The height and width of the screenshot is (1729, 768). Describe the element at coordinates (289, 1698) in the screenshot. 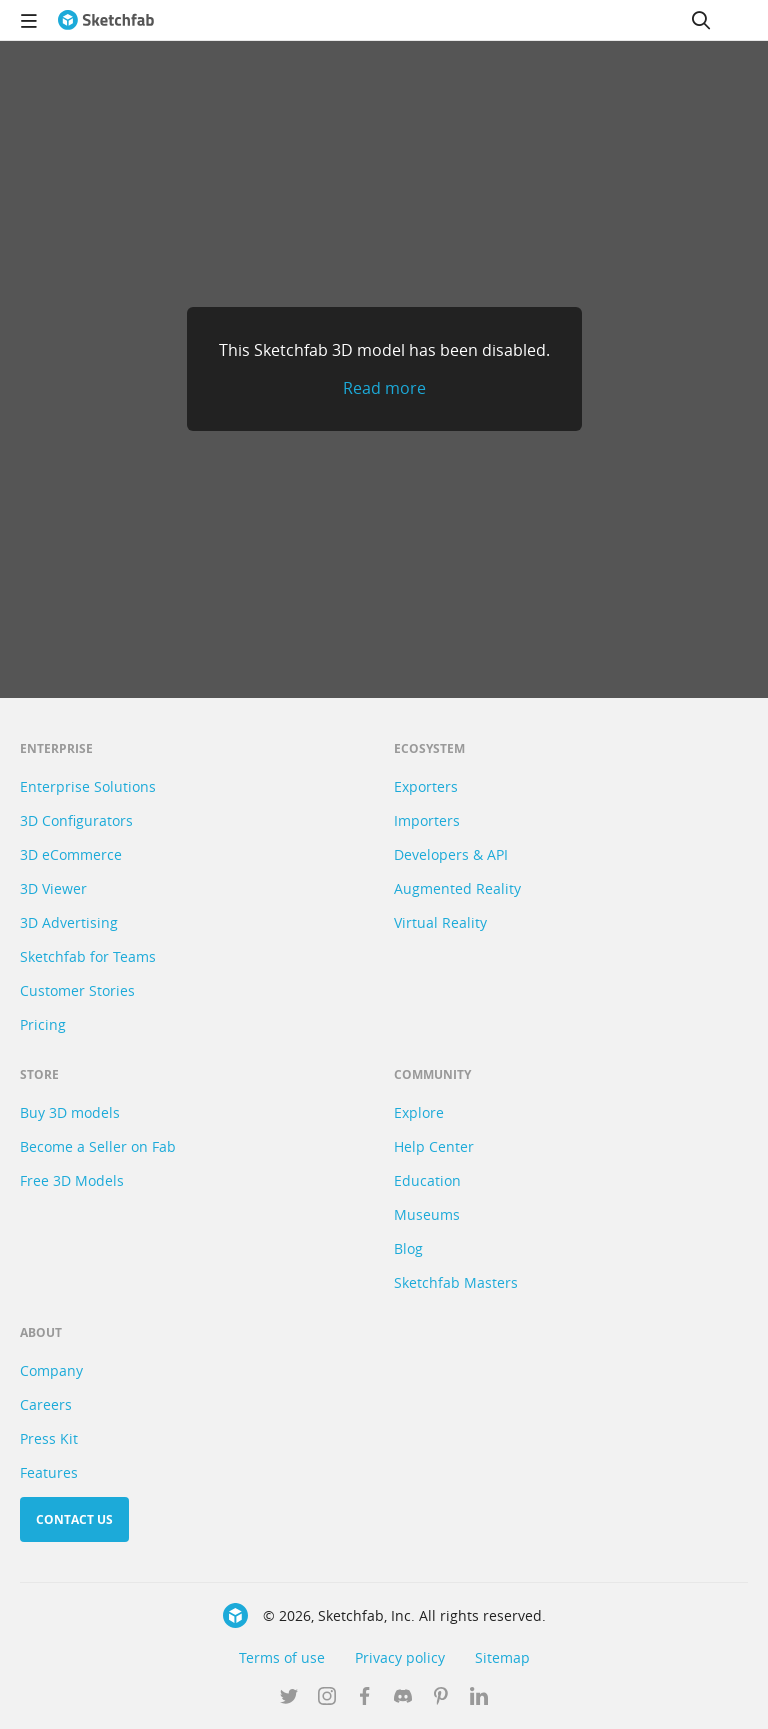

I see `[Follow us on Twitter]` at that location.